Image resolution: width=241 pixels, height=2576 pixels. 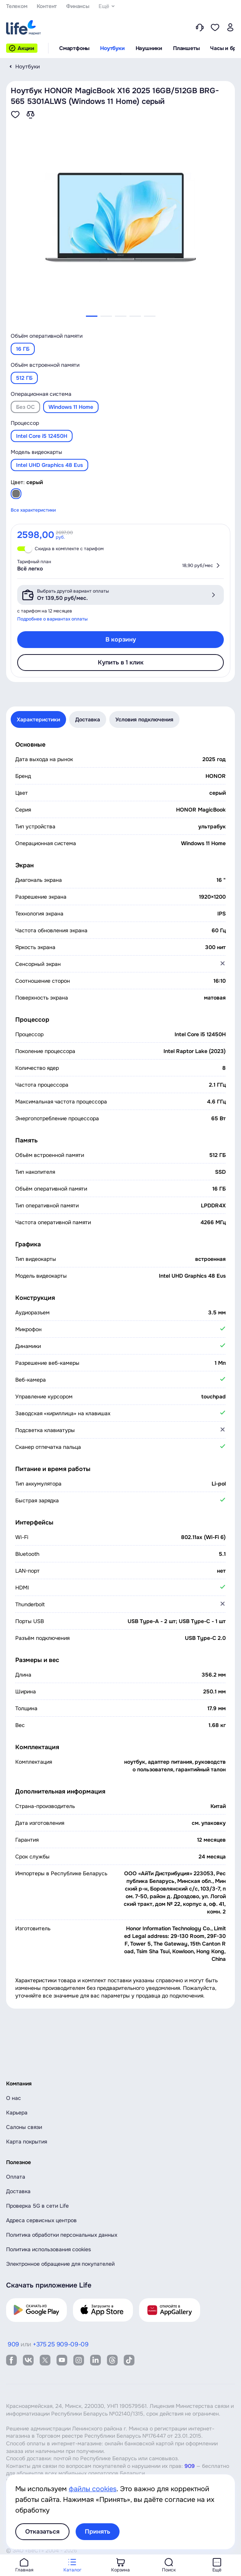 What do you see at coordinates (92, 2489) in the screenshot?
I see `файлы cookies` at bounding box center [92, 2489].